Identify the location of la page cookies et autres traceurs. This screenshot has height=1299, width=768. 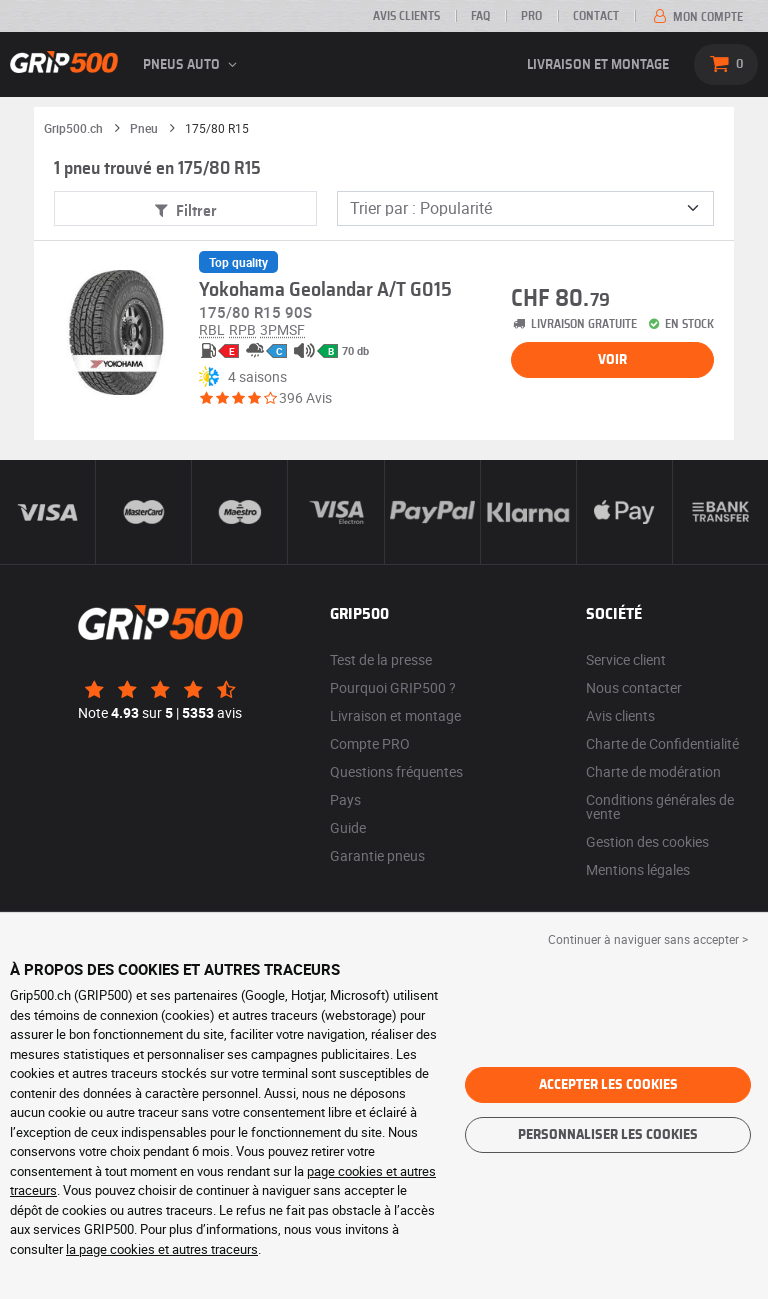
(162, 1249).